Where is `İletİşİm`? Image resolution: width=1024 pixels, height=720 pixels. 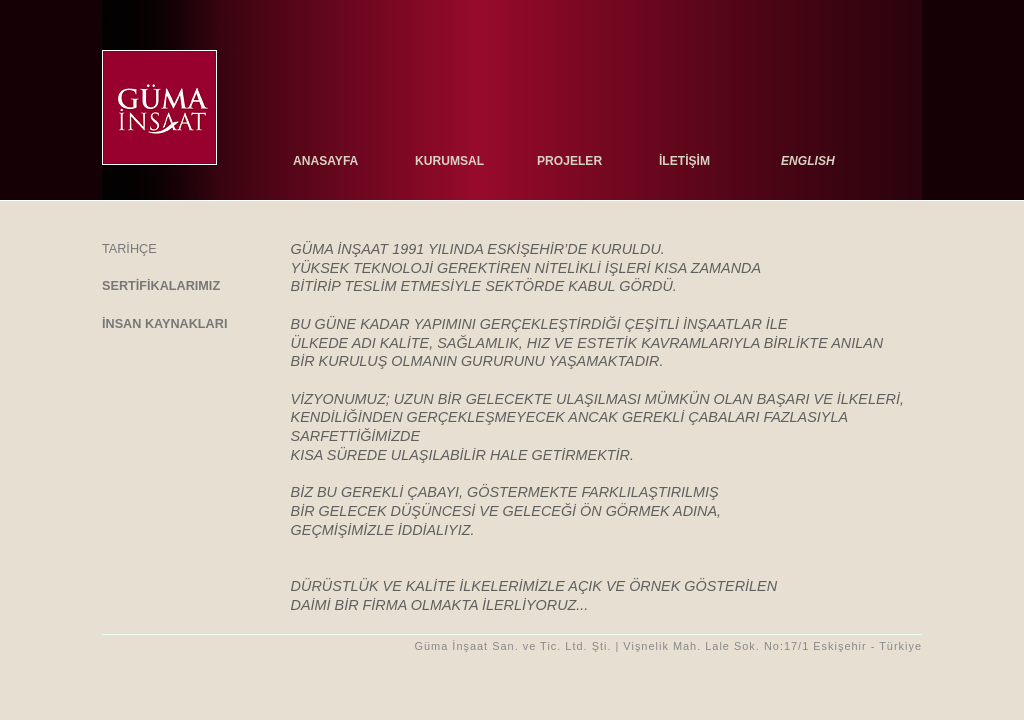 İletİşİm is located at coordinates (684, 161).